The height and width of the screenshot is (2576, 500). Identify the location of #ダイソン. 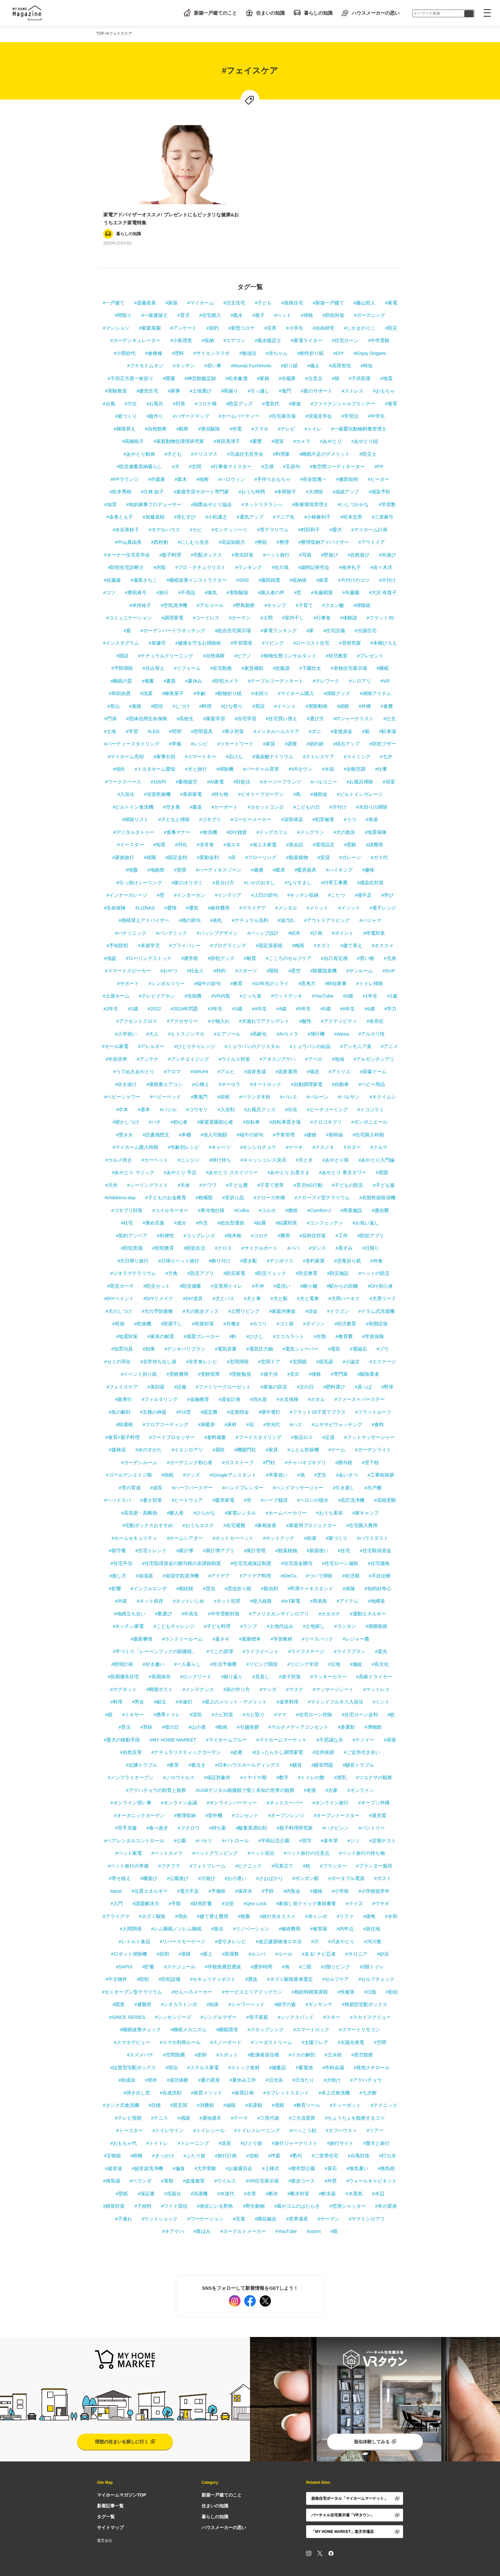
(314, 1303).